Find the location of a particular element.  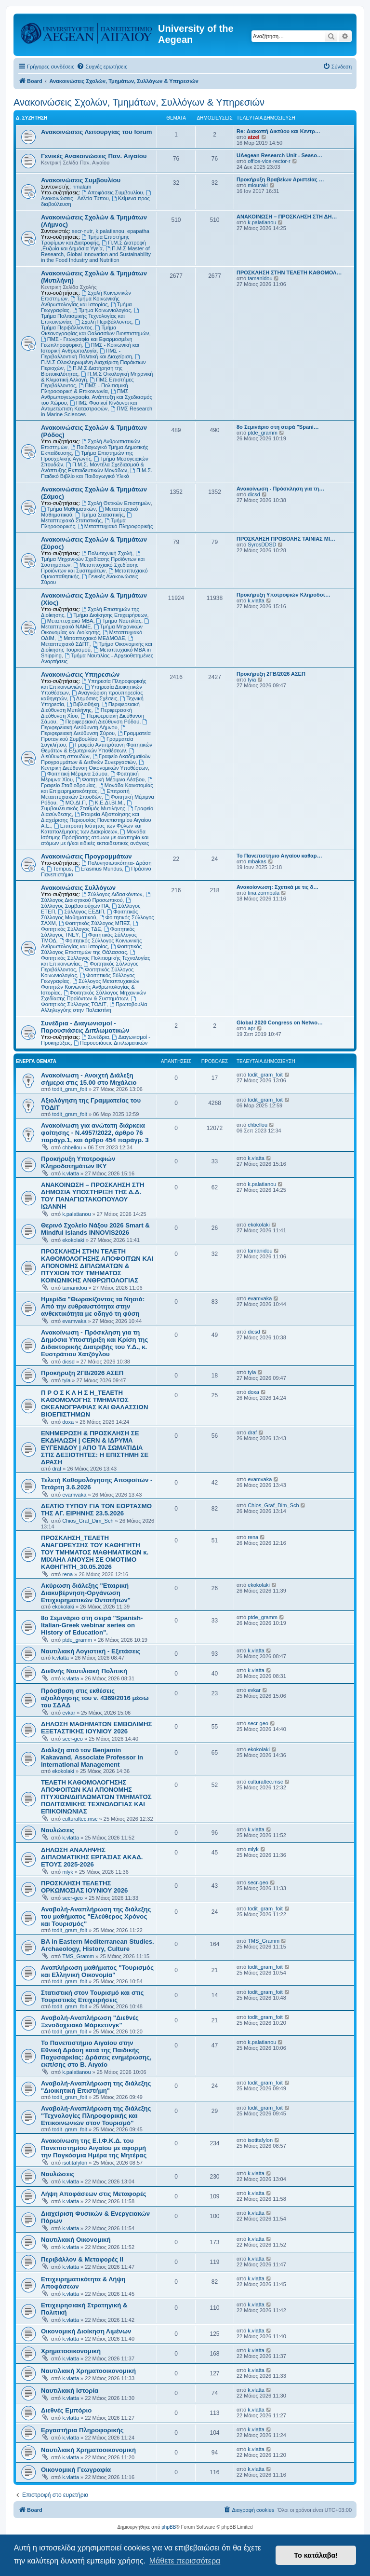

Αναβολή-Αναπλήρωση "Διεθνές Ξενοδοχειακό Μάρκετινγκ" is located at coordinates (90, 2021).